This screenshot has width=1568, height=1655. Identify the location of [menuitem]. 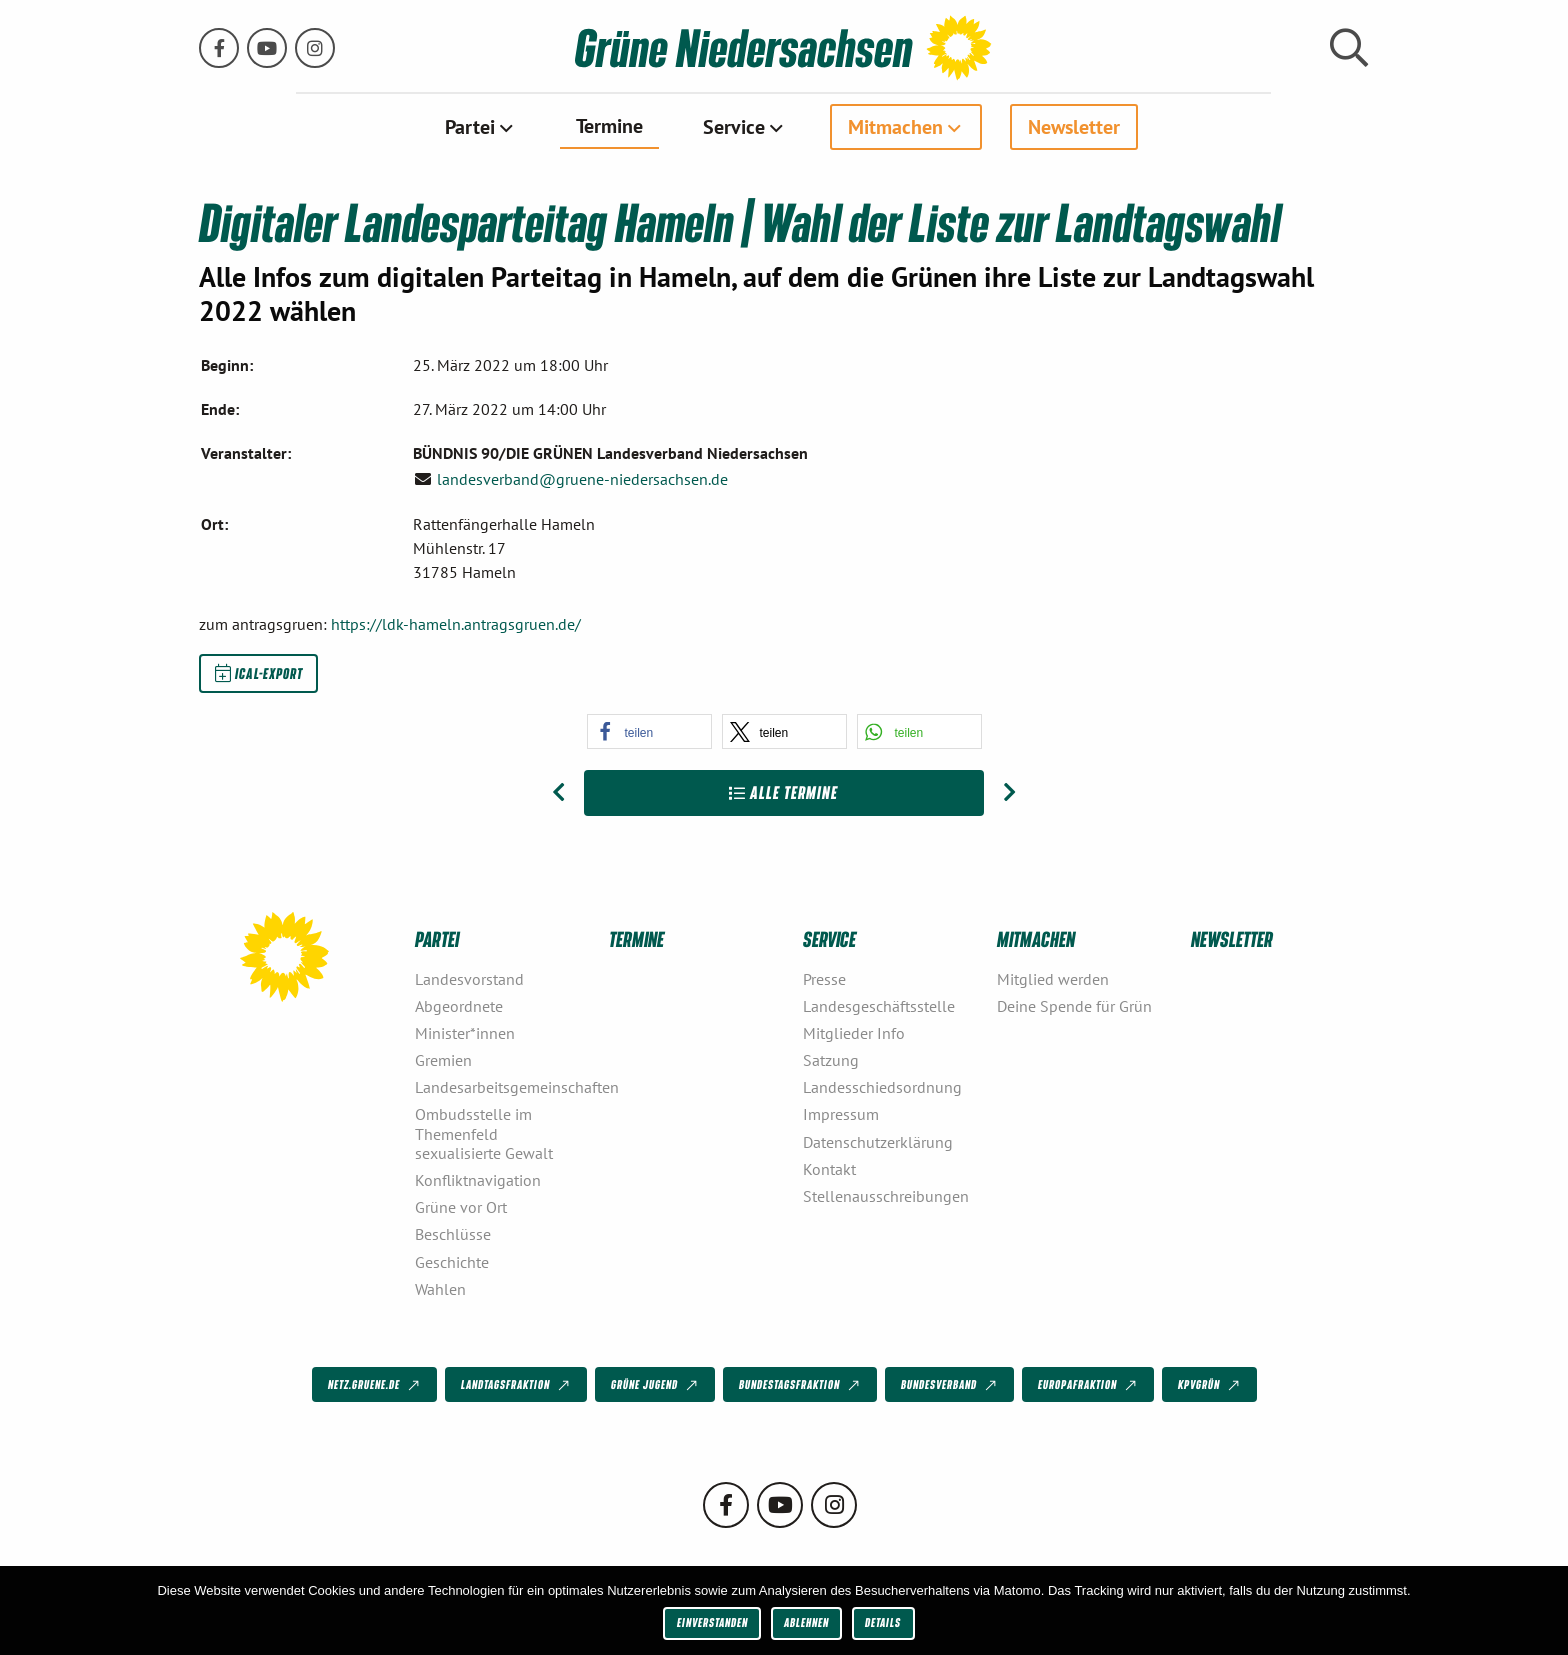
(480, 127).